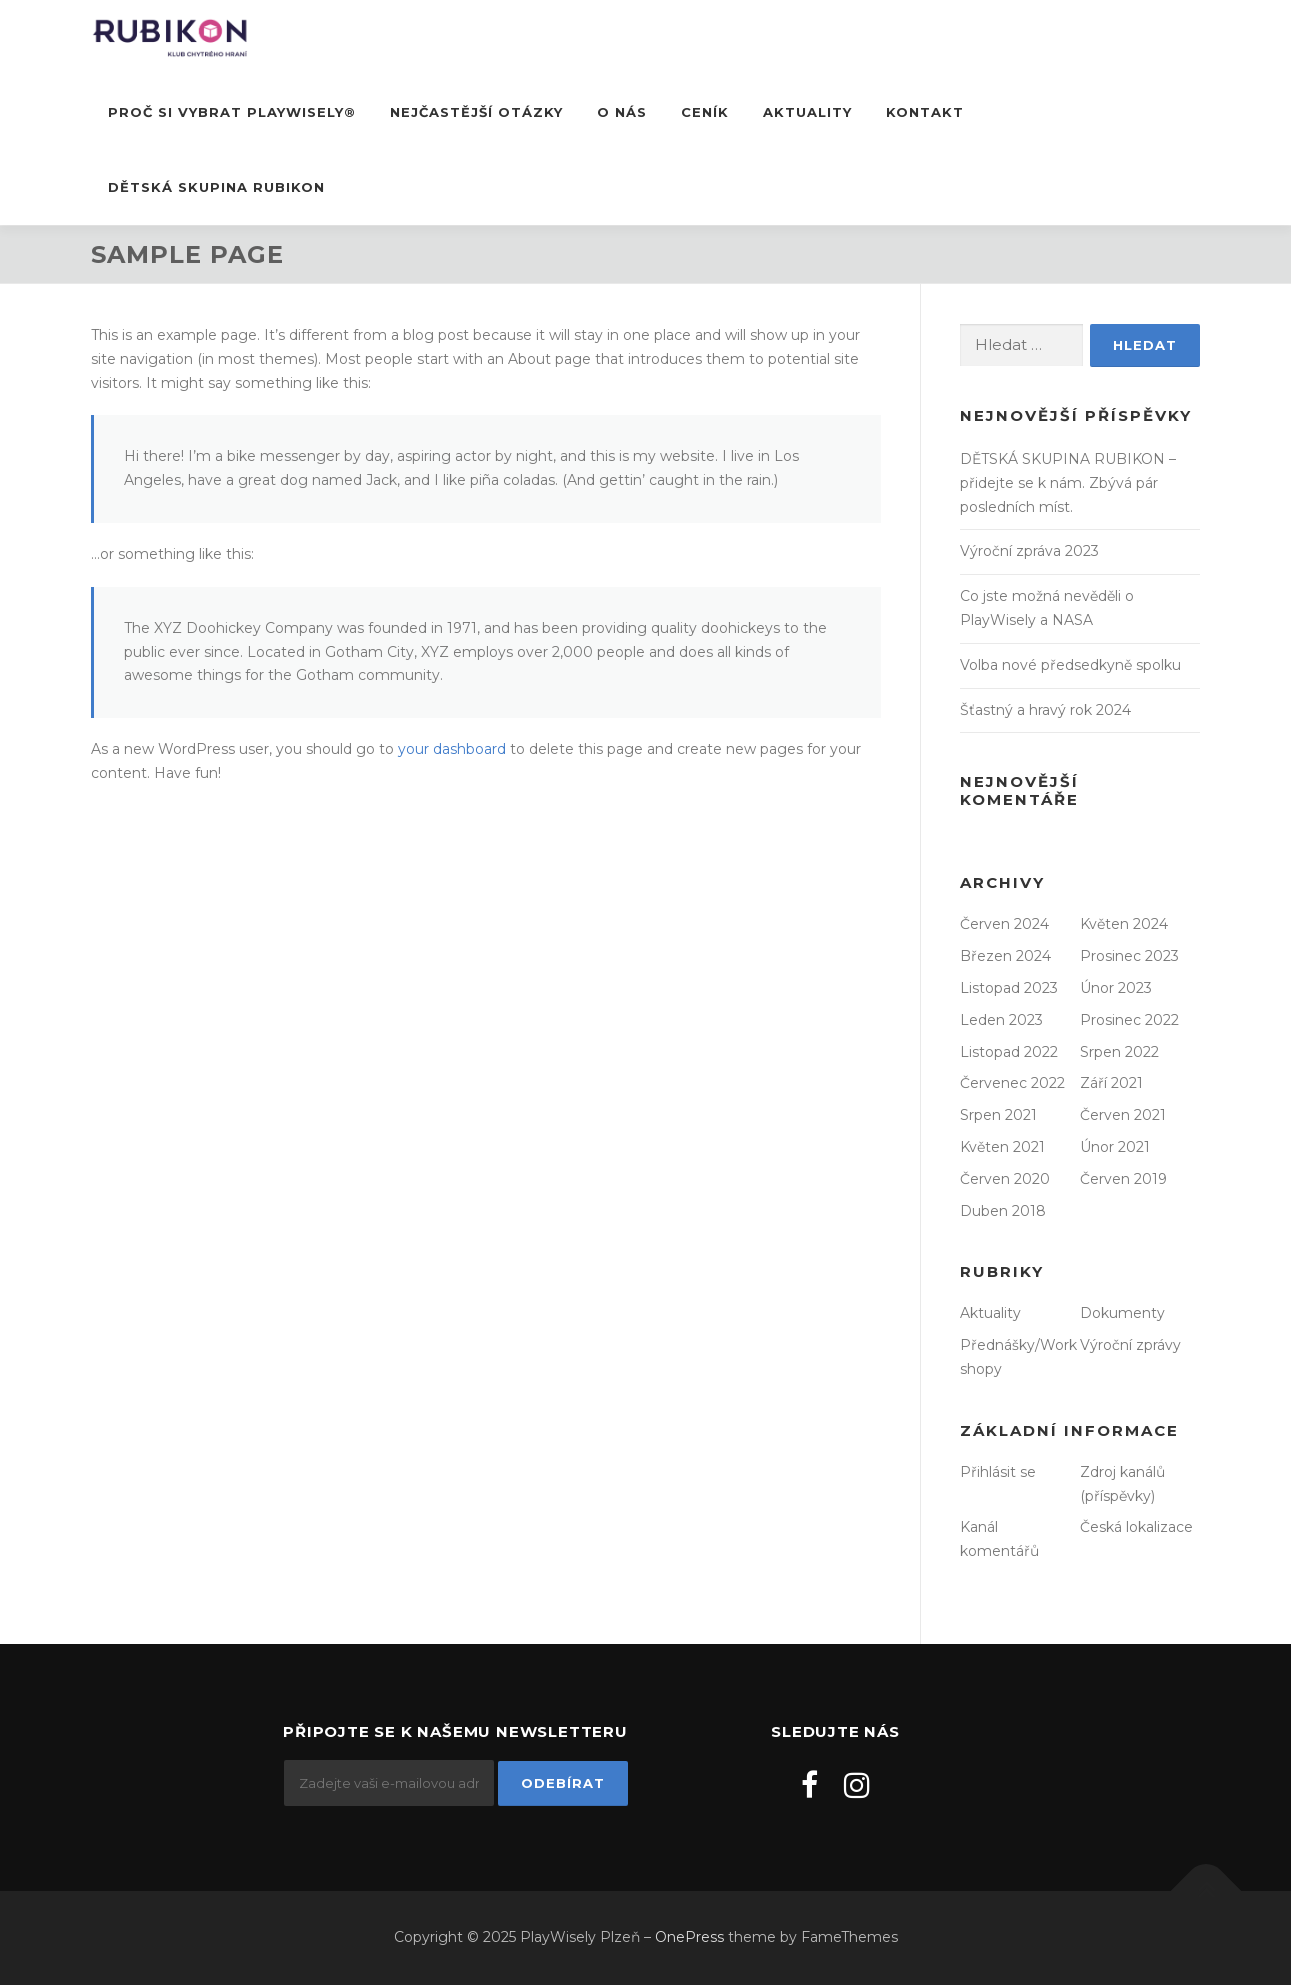 The height and width of the screenshot is (1985, 1291). I want to click on Výroční zpráva 2023, so click(1029, 551).